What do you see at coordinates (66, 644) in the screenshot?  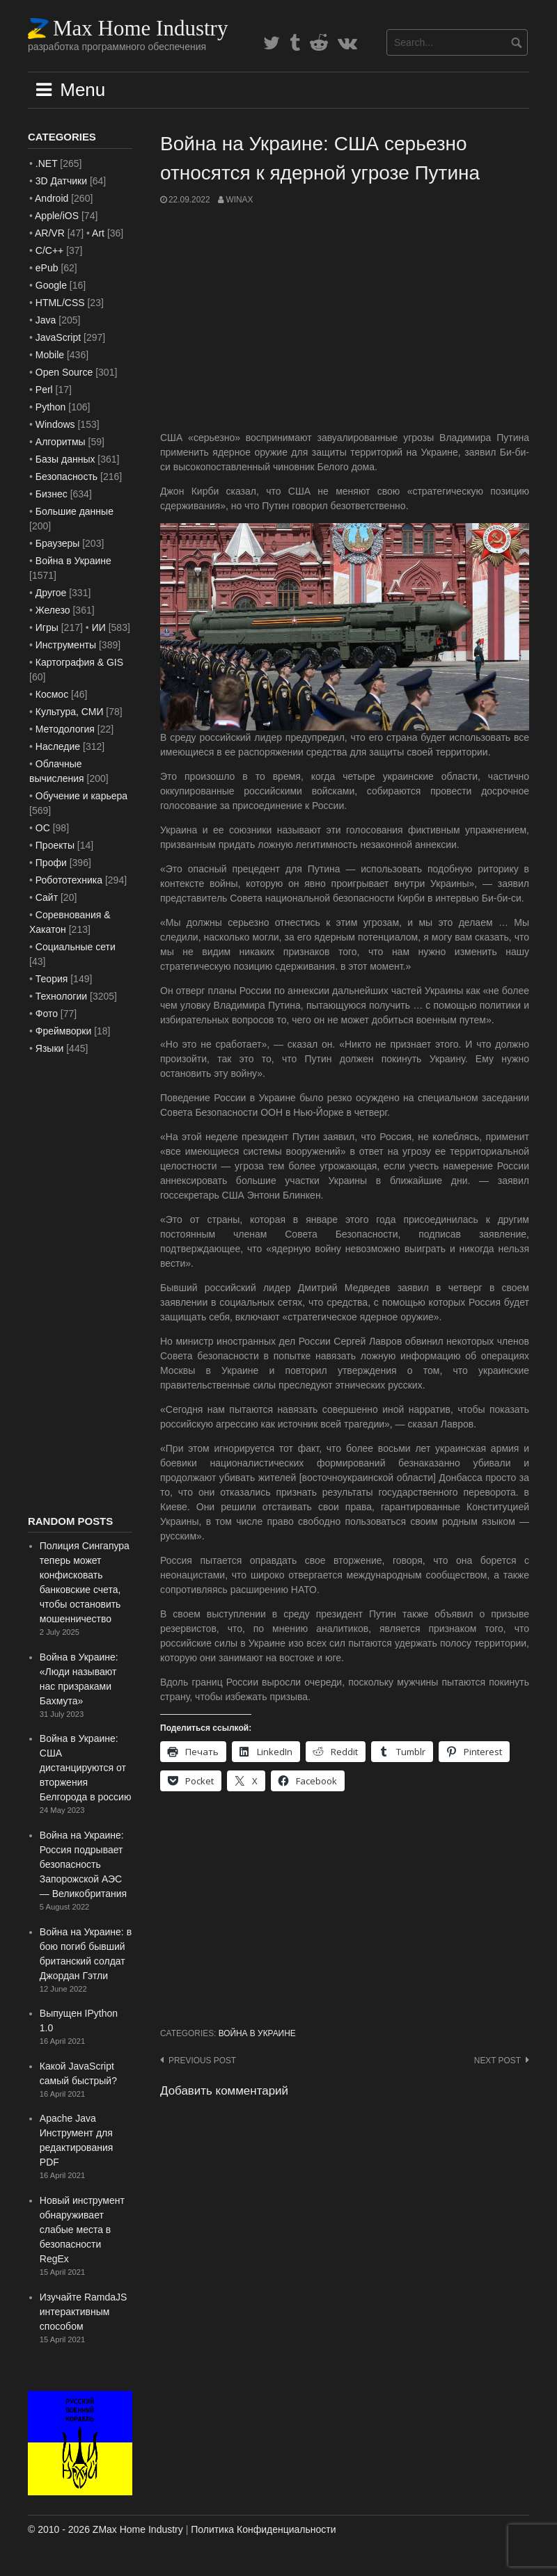 I see `Инструменты` at bounding box center [66, 644].